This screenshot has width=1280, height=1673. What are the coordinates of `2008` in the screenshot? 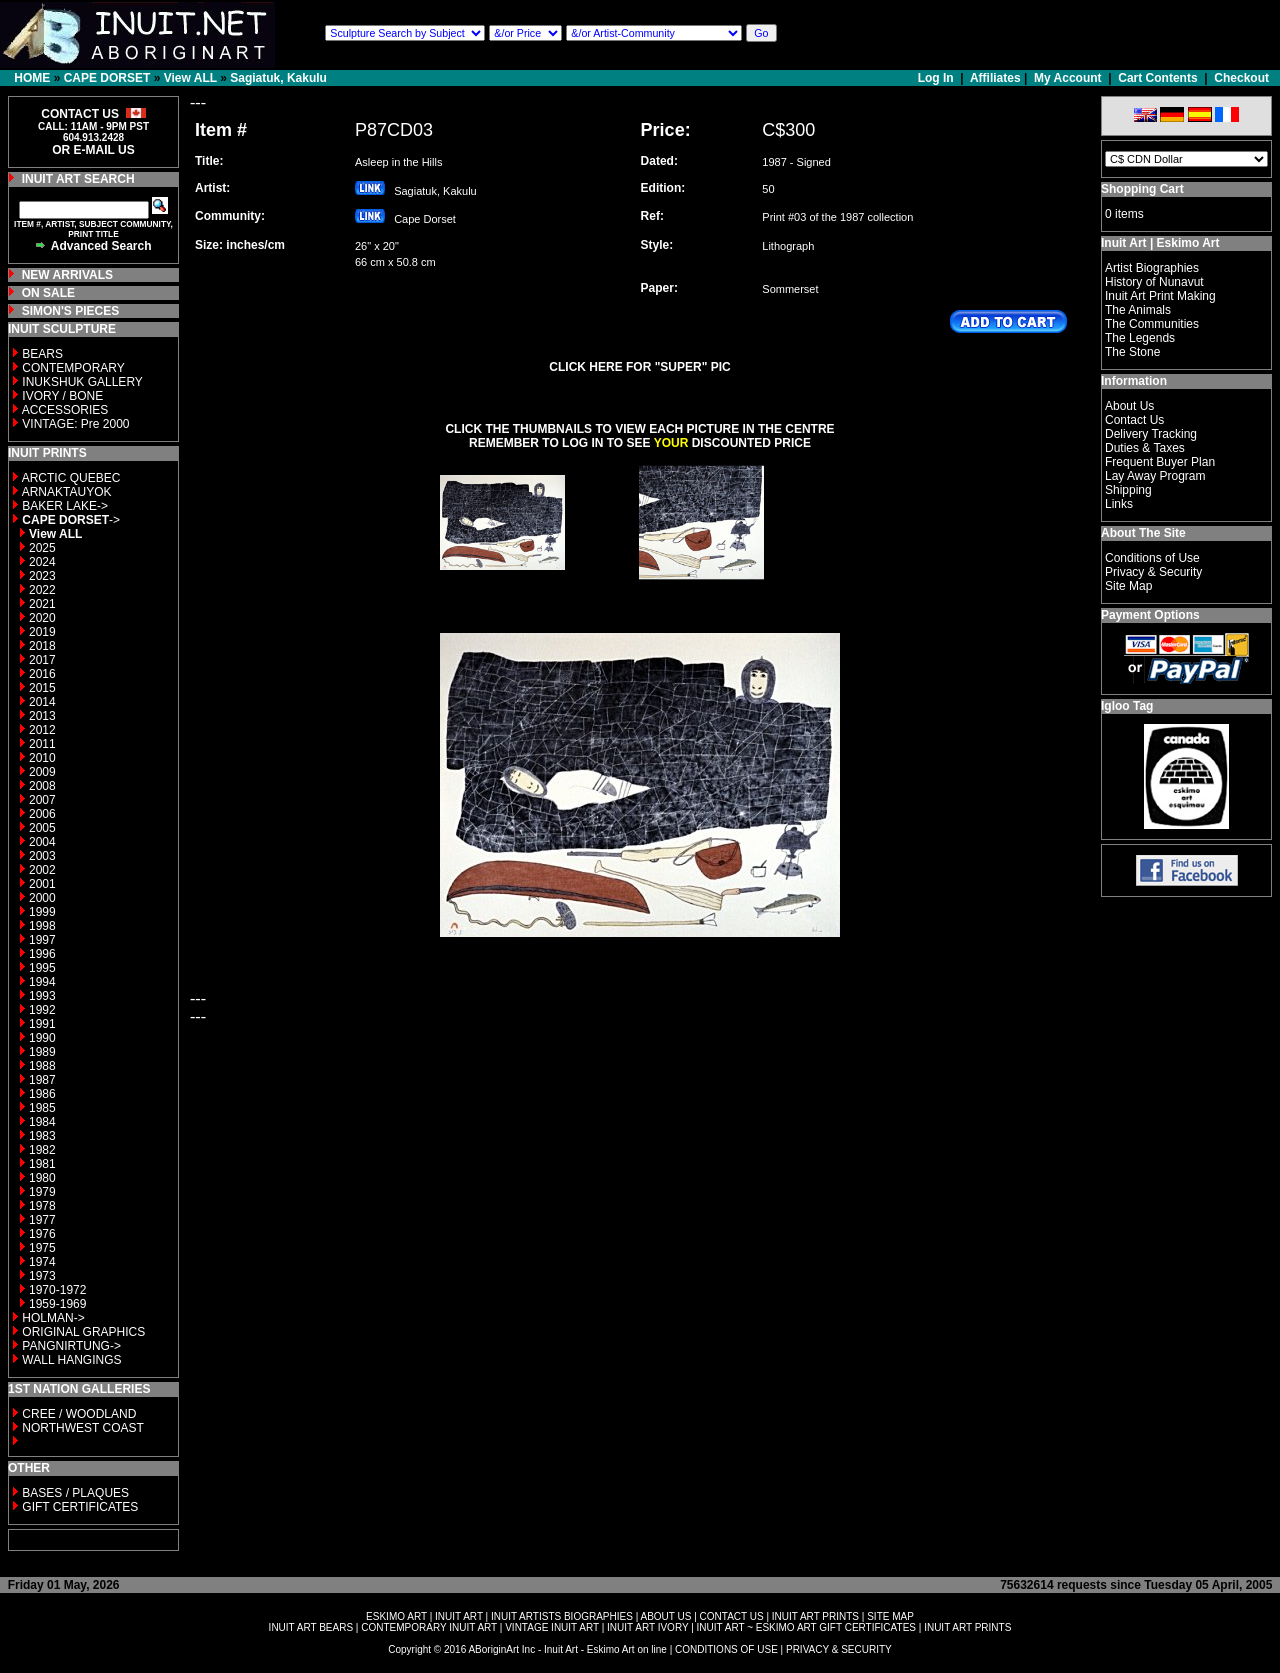 It's located at (42, 786).